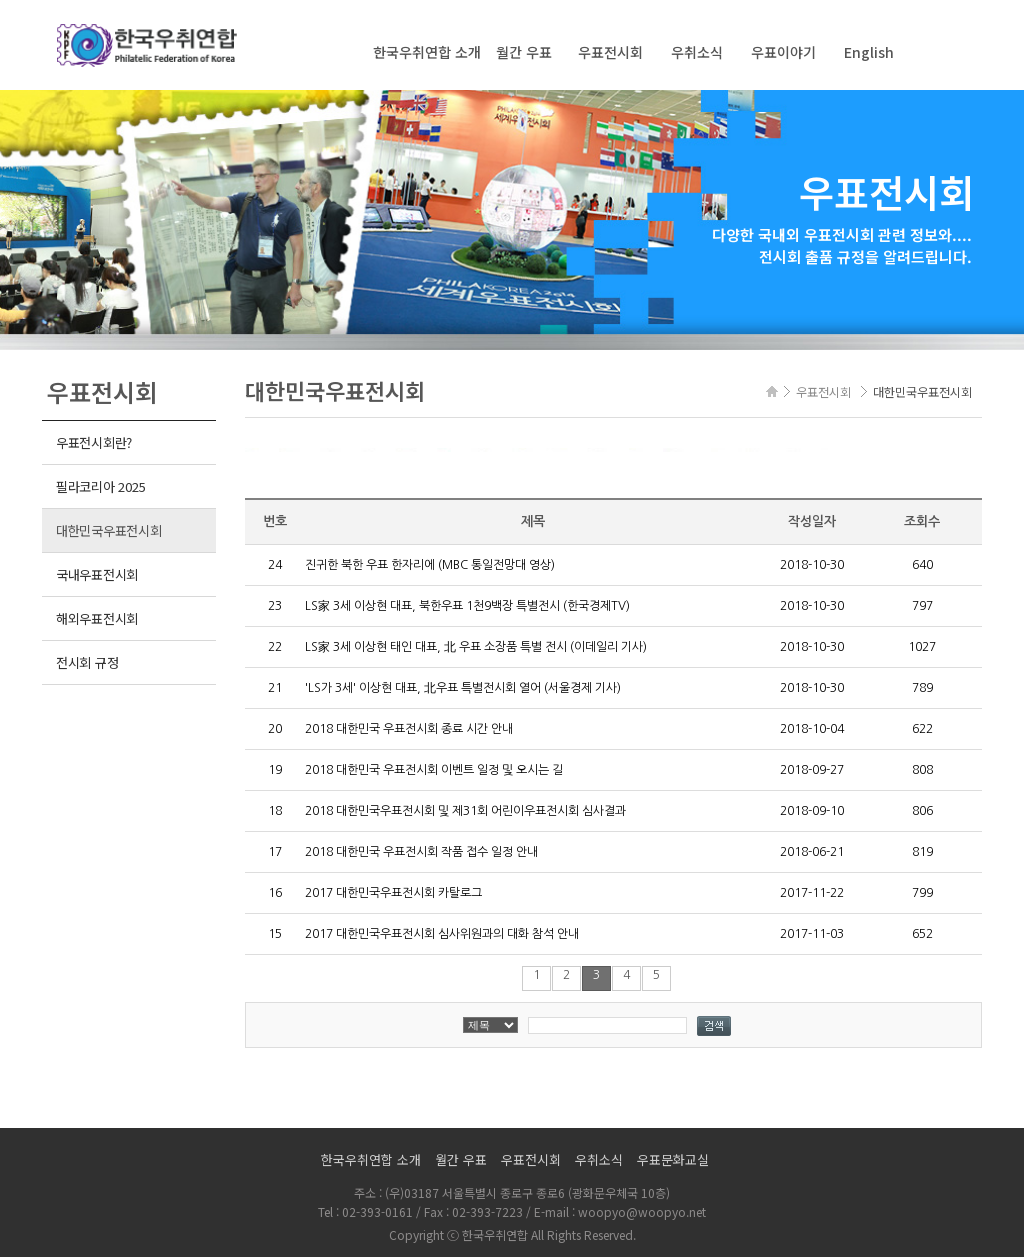 Image resolution: width=1024 pixels, height=1257 pixels. What do you see at coordinates (427, 52) in the screenshot?
I see `한국우취연합 소개` at bounding box center [427, 52].